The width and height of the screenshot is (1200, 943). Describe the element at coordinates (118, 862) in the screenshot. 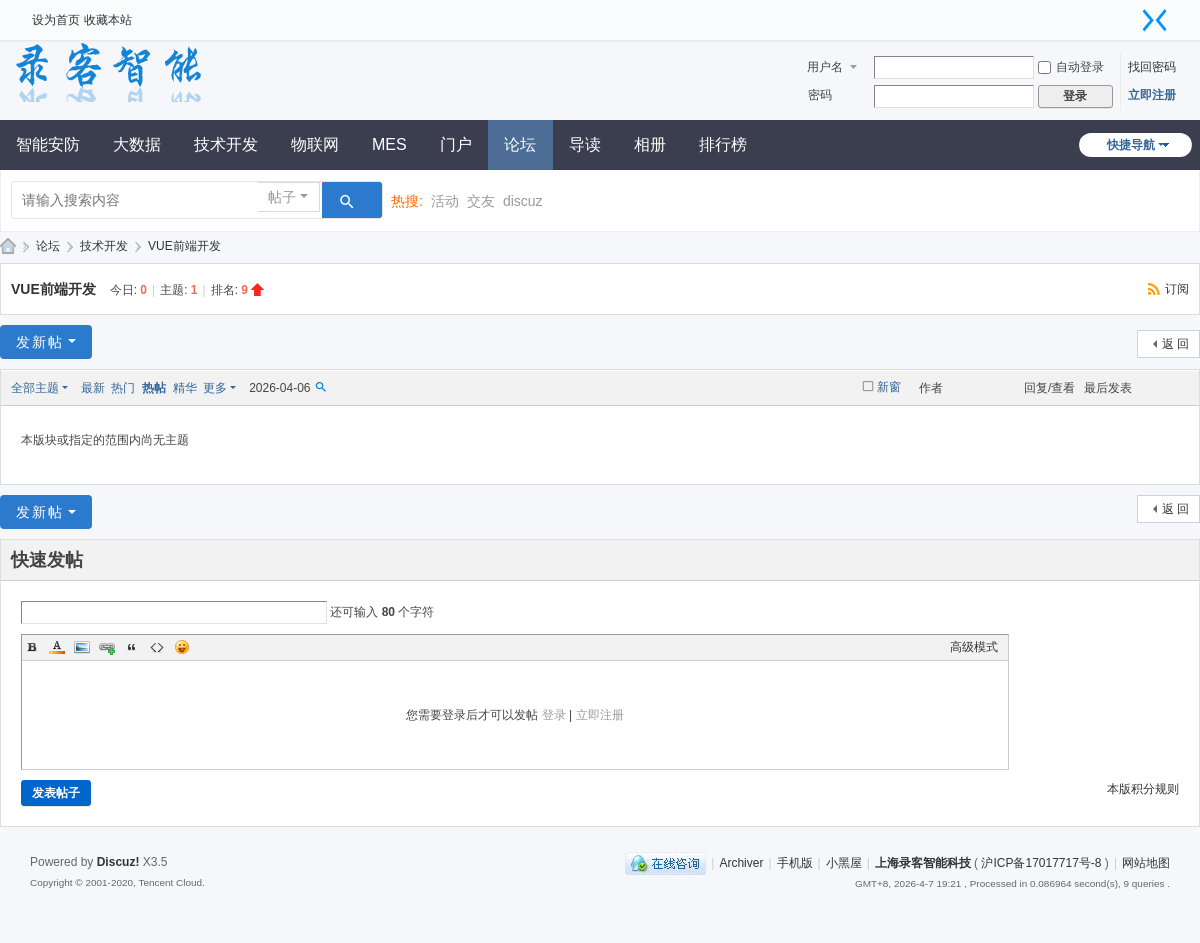

I see `Discuz!` at that location.